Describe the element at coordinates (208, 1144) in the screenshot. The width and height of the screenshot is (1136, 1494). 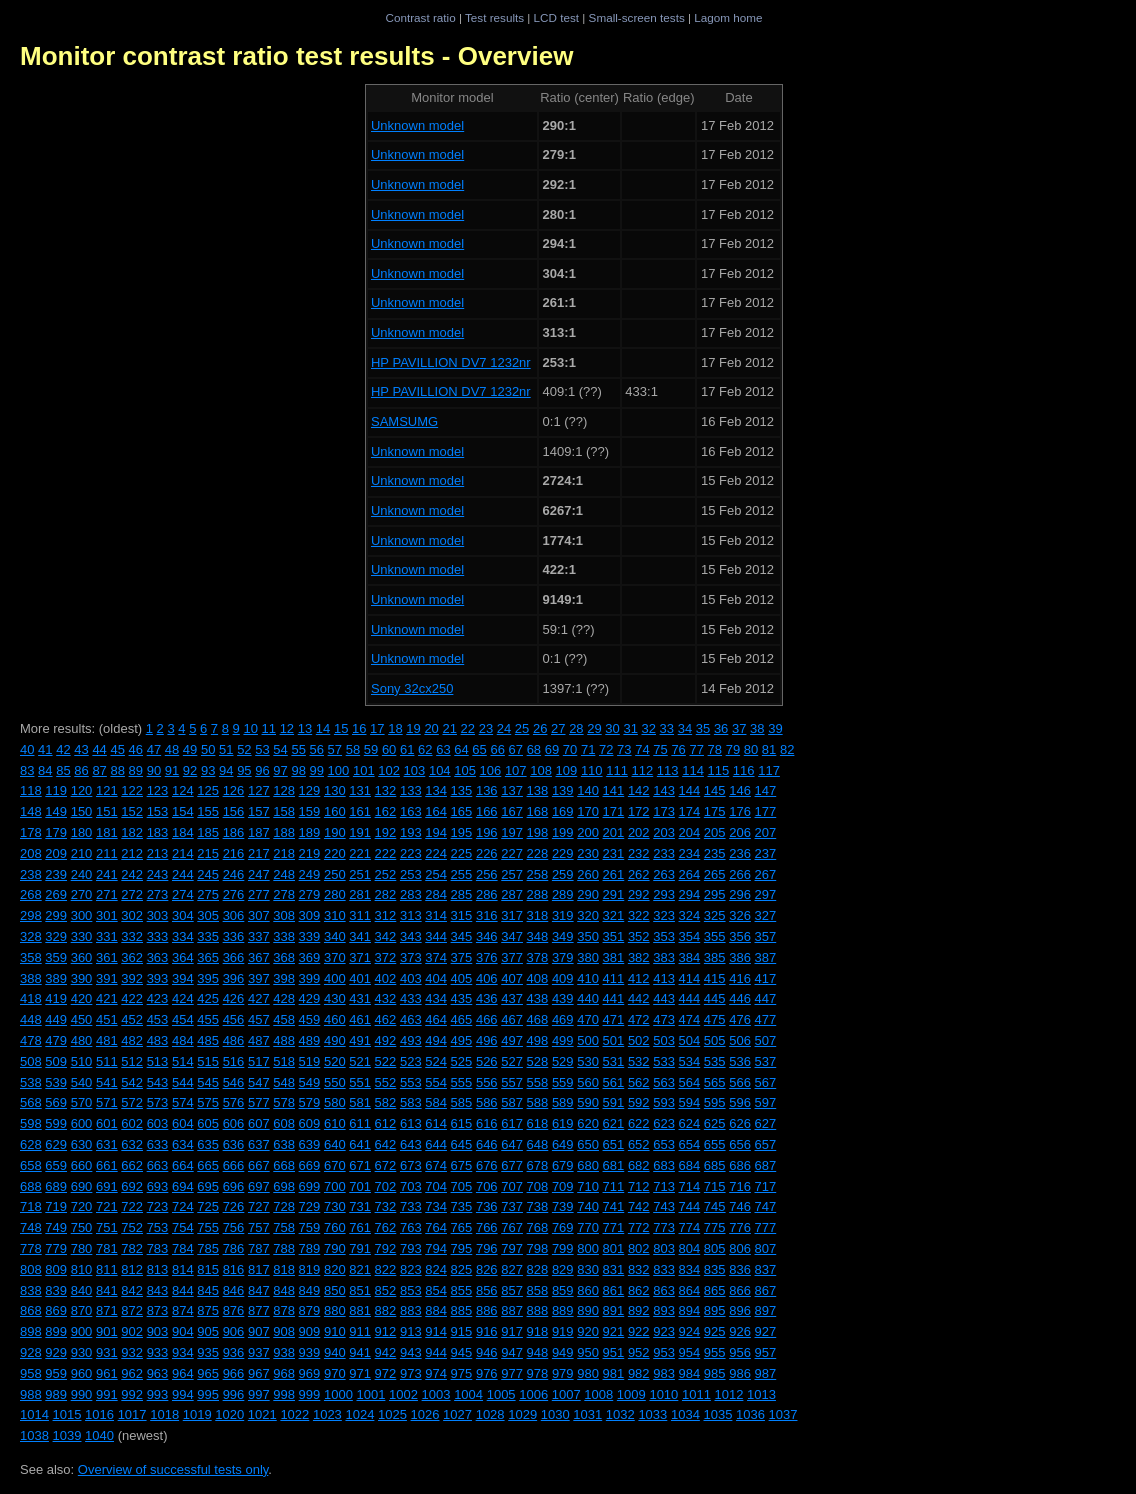
I see `635` at that location.